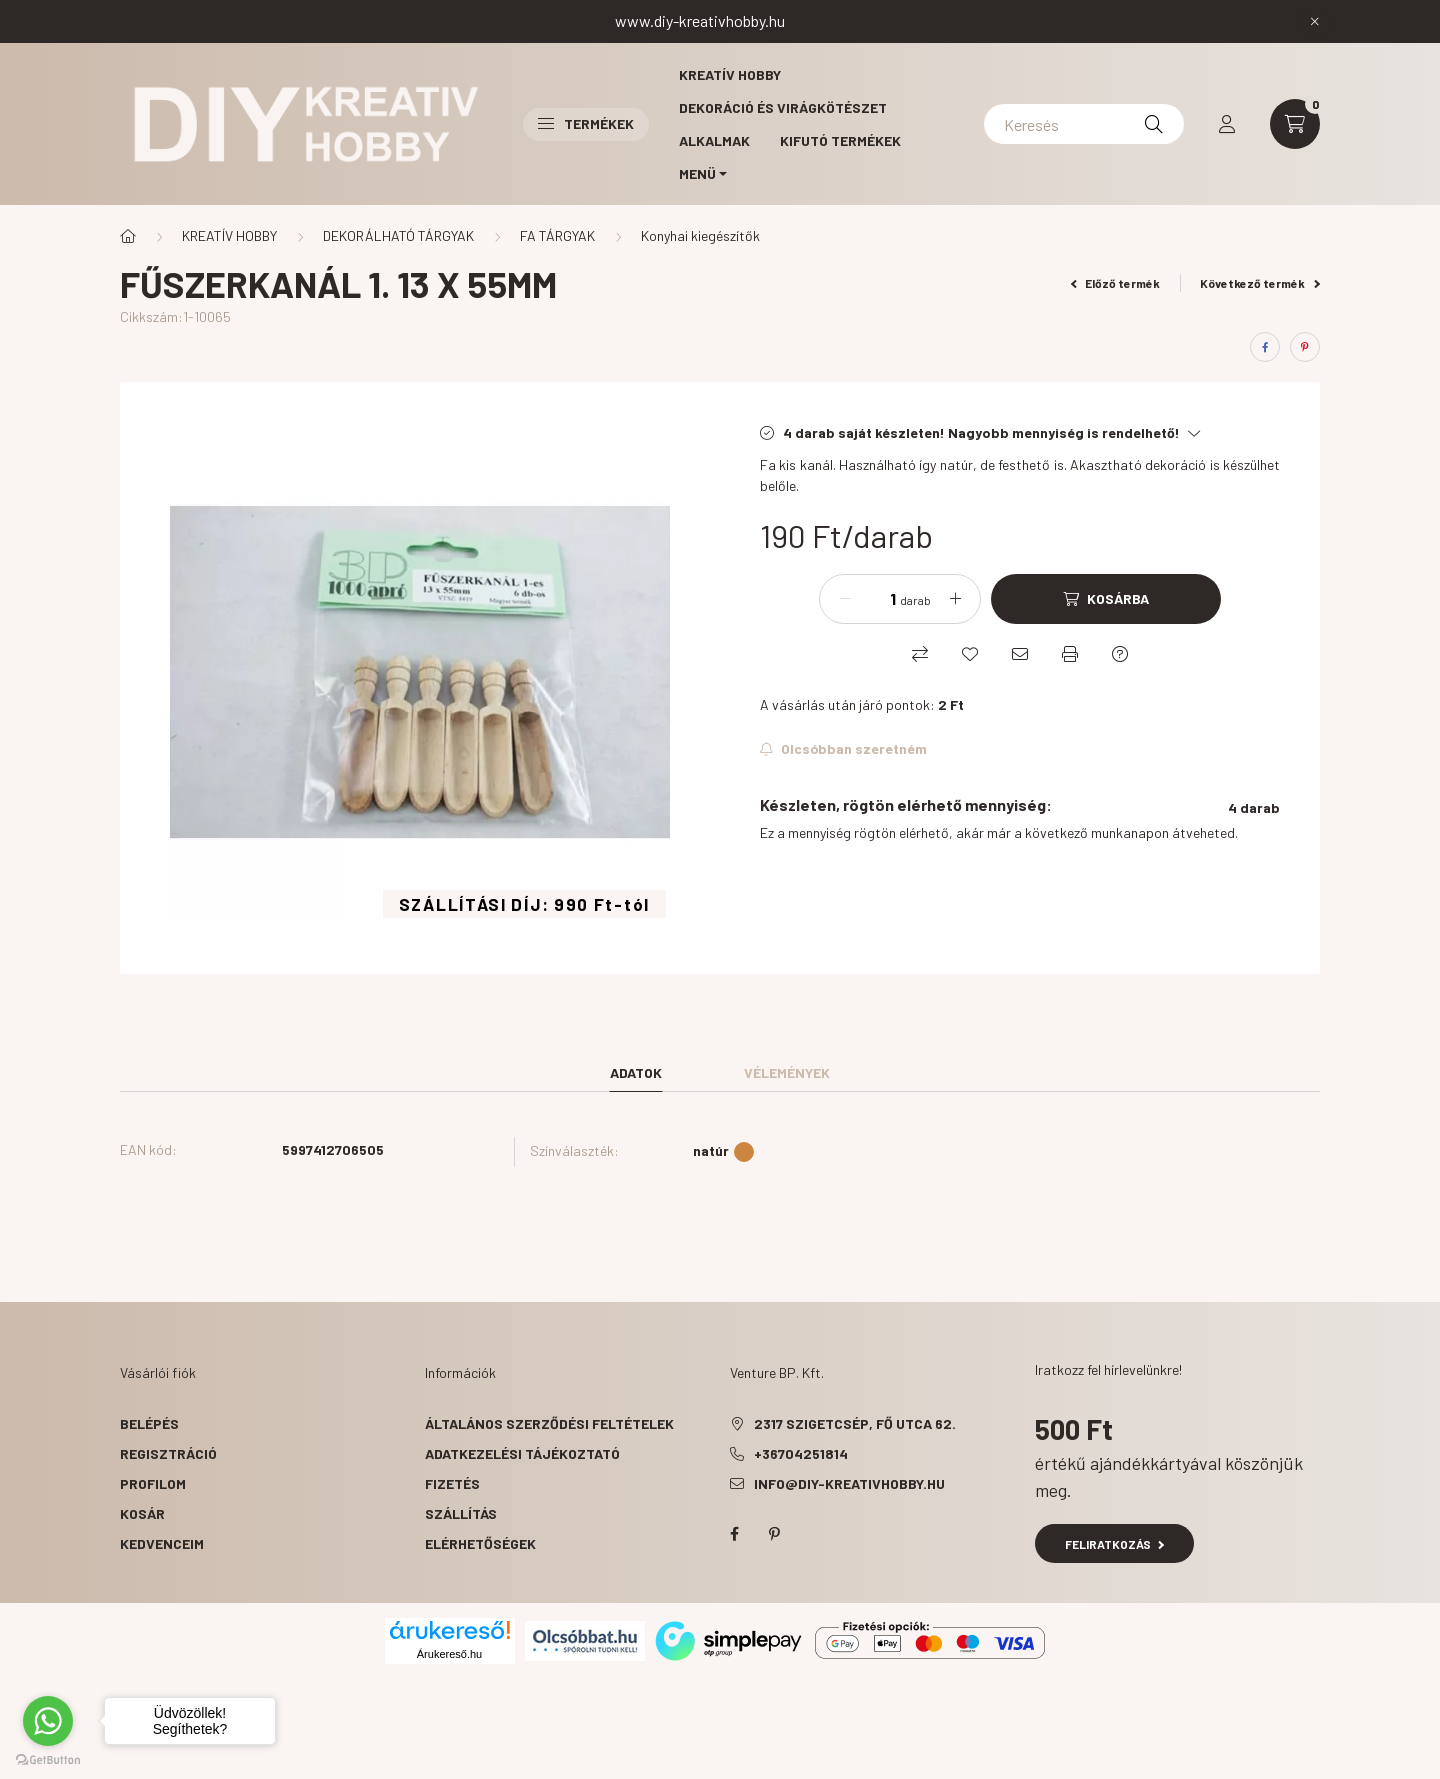 This screenshot has width=1440, height=1779. I want to click on Adatkezelési tájékoztató, so click(522, 1453).